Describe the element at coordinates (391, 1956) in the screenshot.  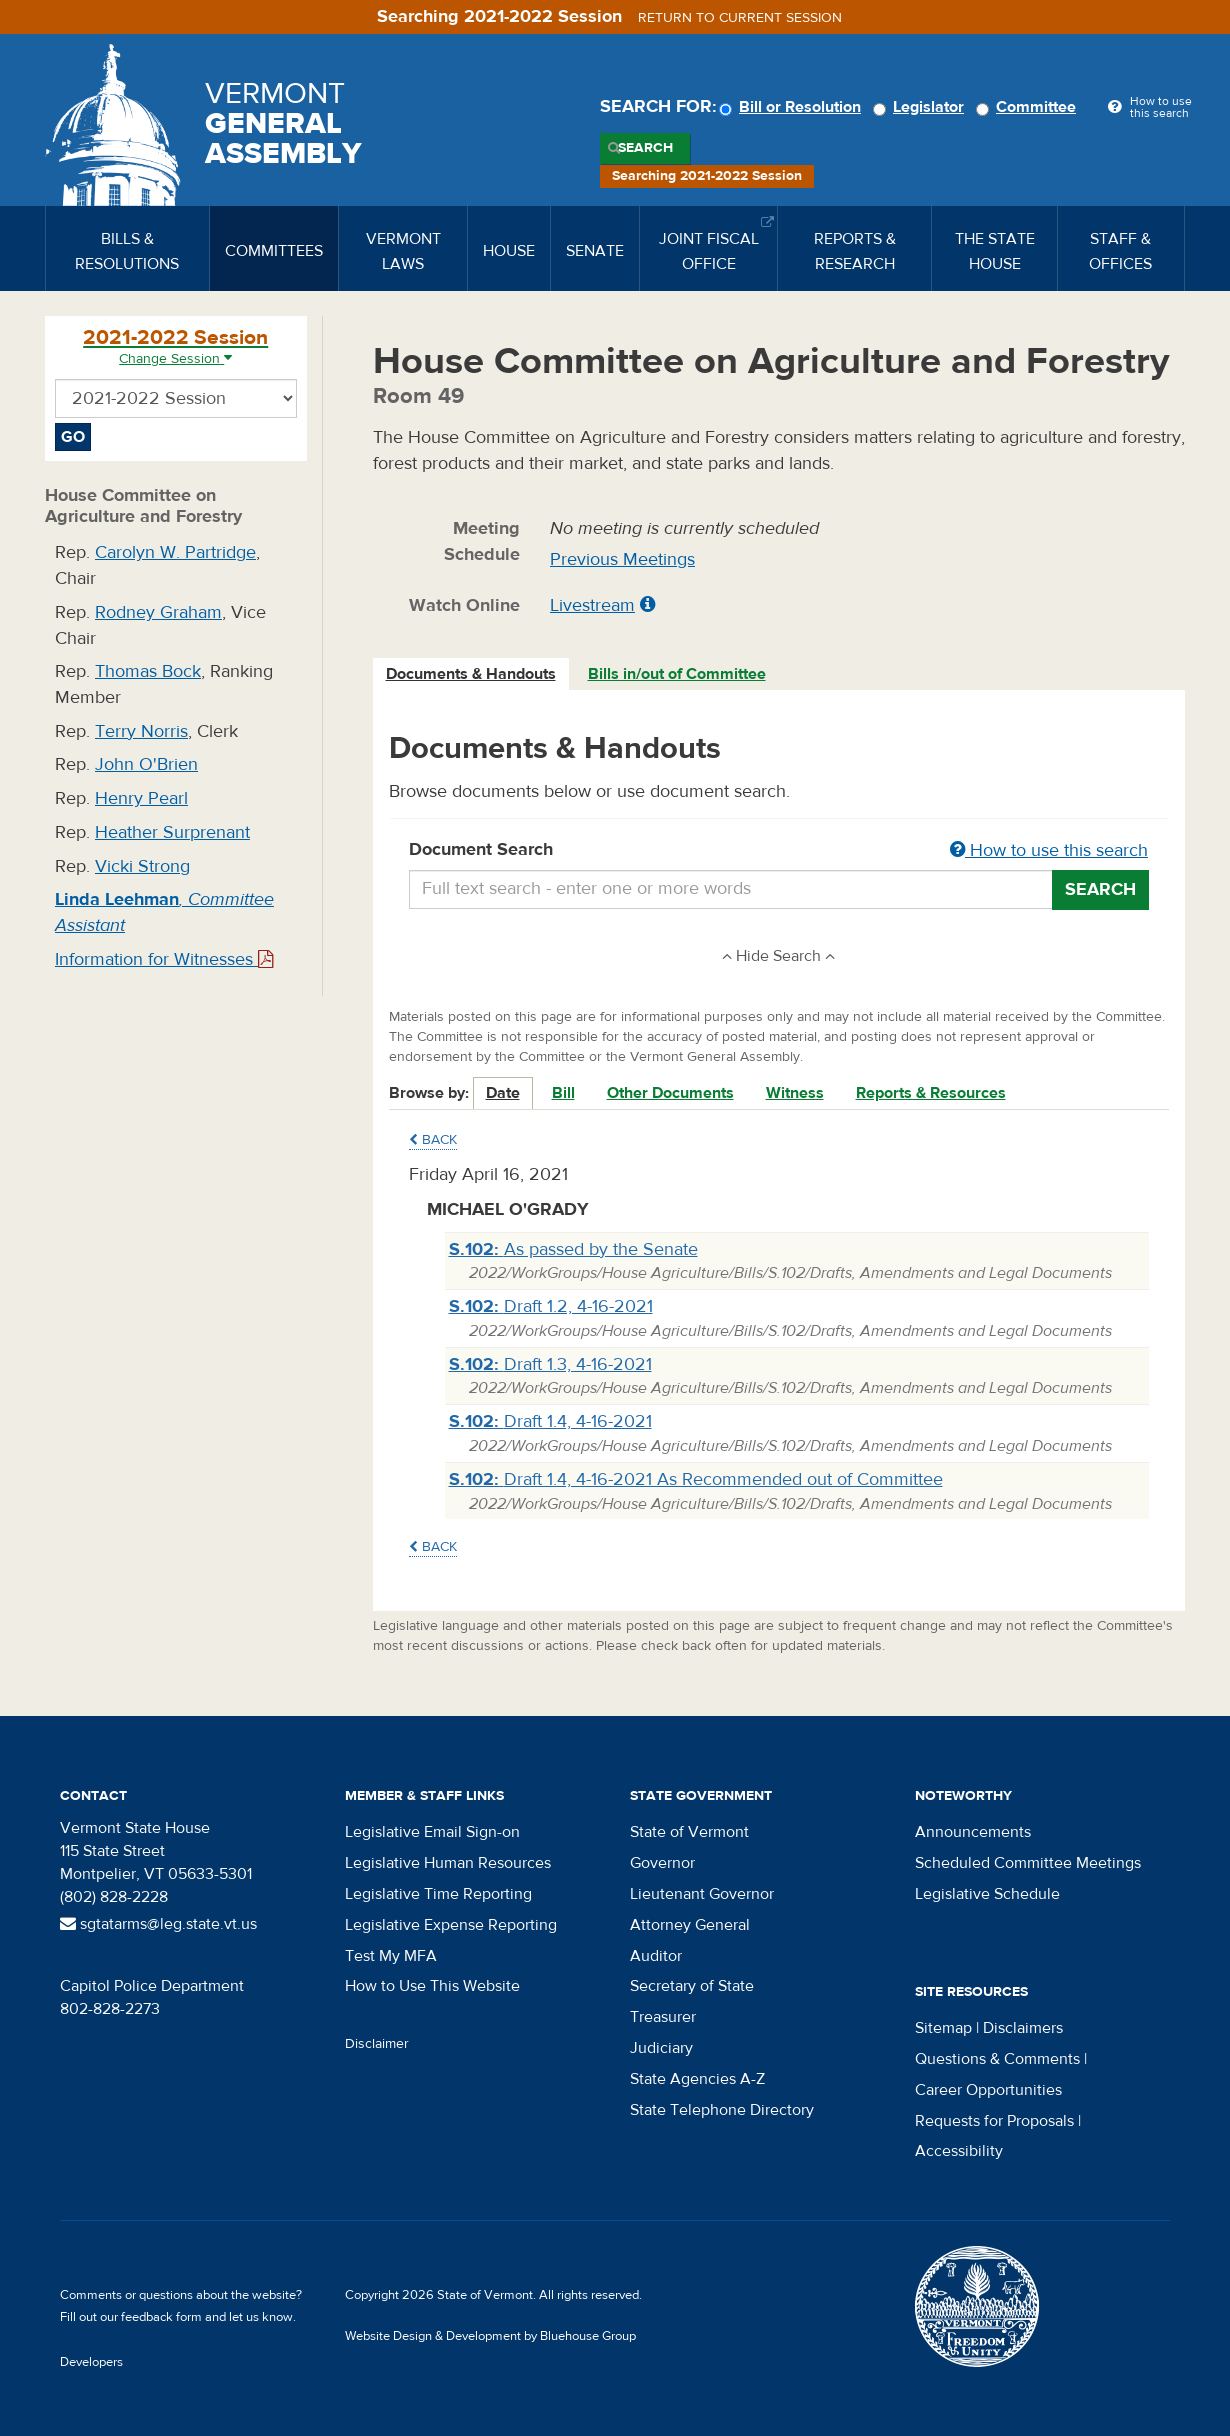
I see `Test My MFA` at that location.